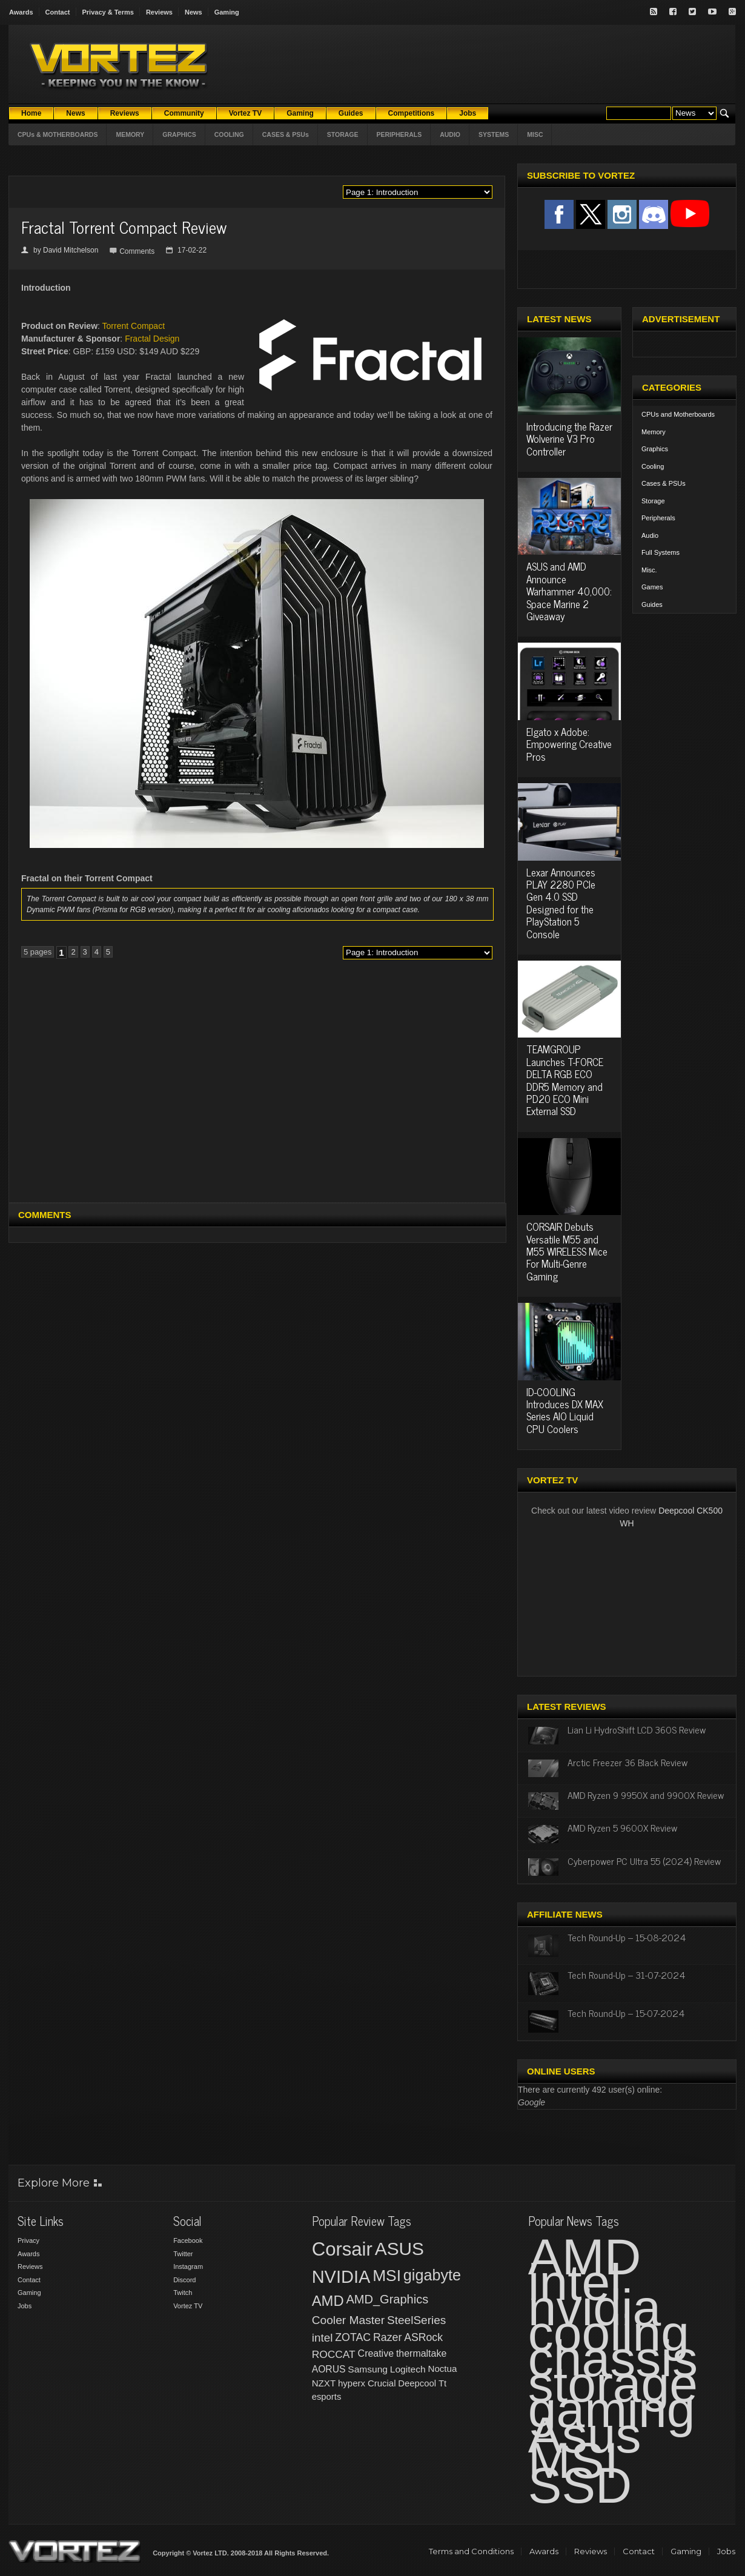 The height and width of the screenshot is (2576, 745). What do you see at coordinates (652, 466) in the screenshot?
I see `Cooling` at bounding box center [652, 466].